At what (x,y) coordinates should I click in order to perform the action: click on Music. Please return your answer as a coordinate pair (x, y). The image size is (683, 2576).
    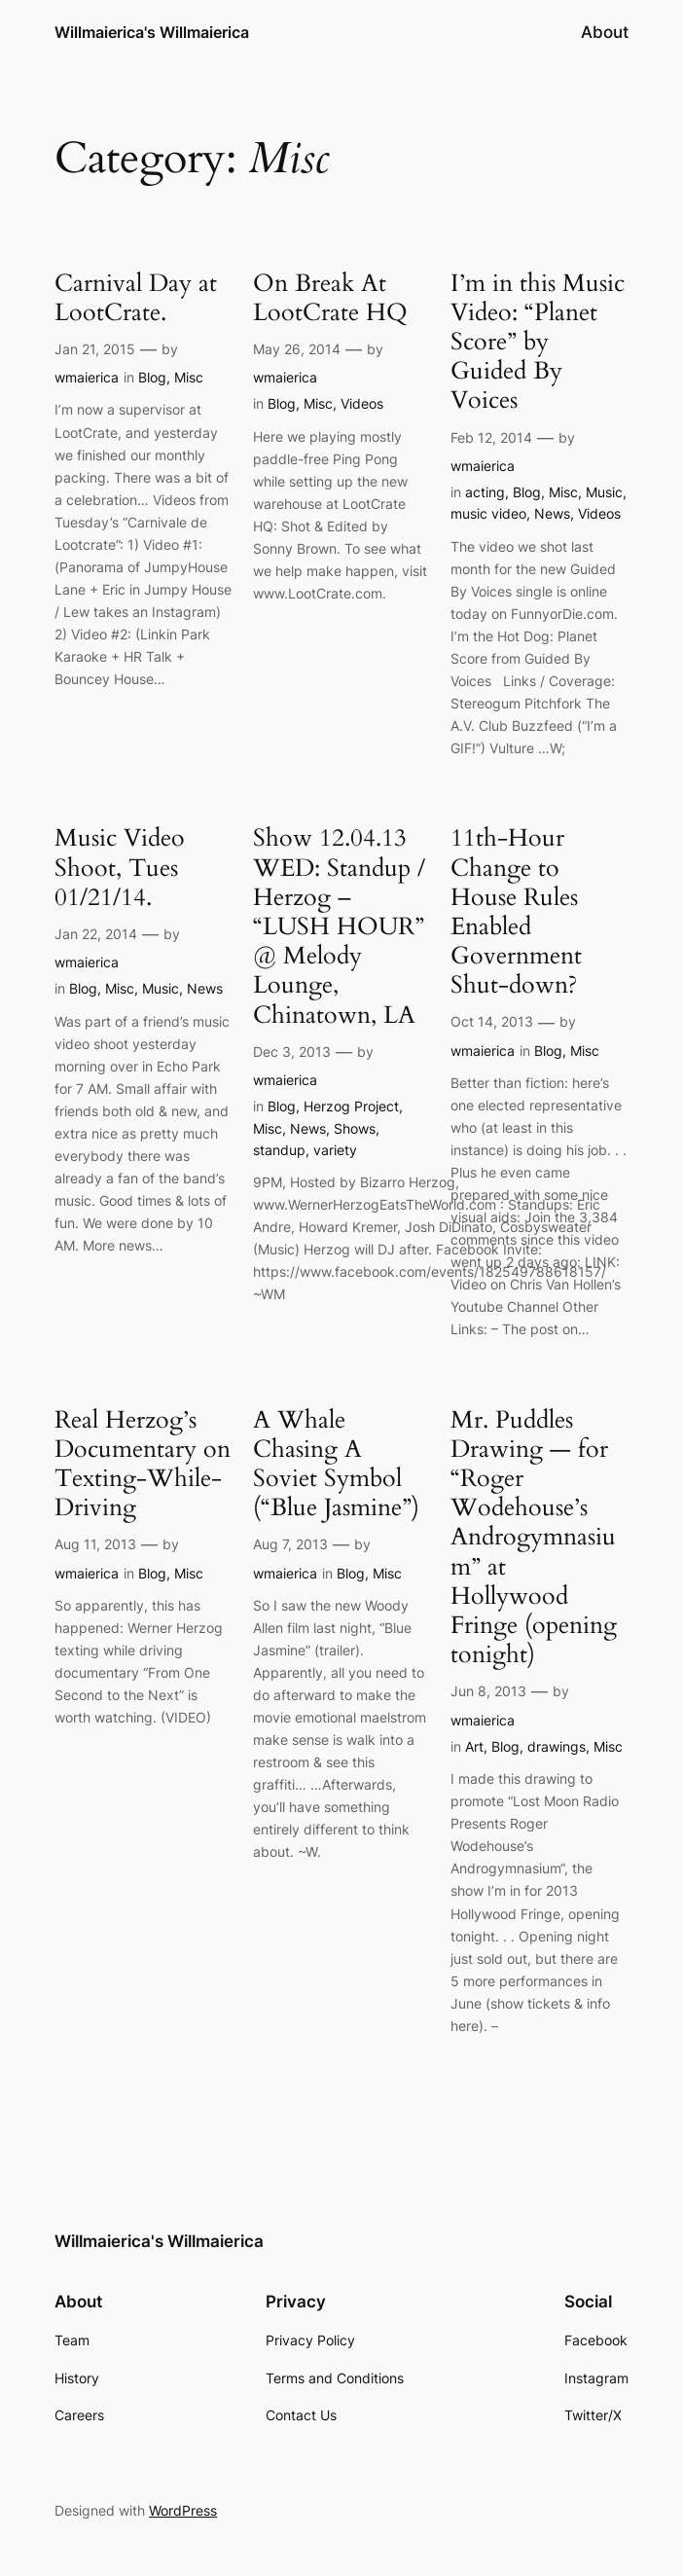
    Looking at the image, I should click on (604, 492).